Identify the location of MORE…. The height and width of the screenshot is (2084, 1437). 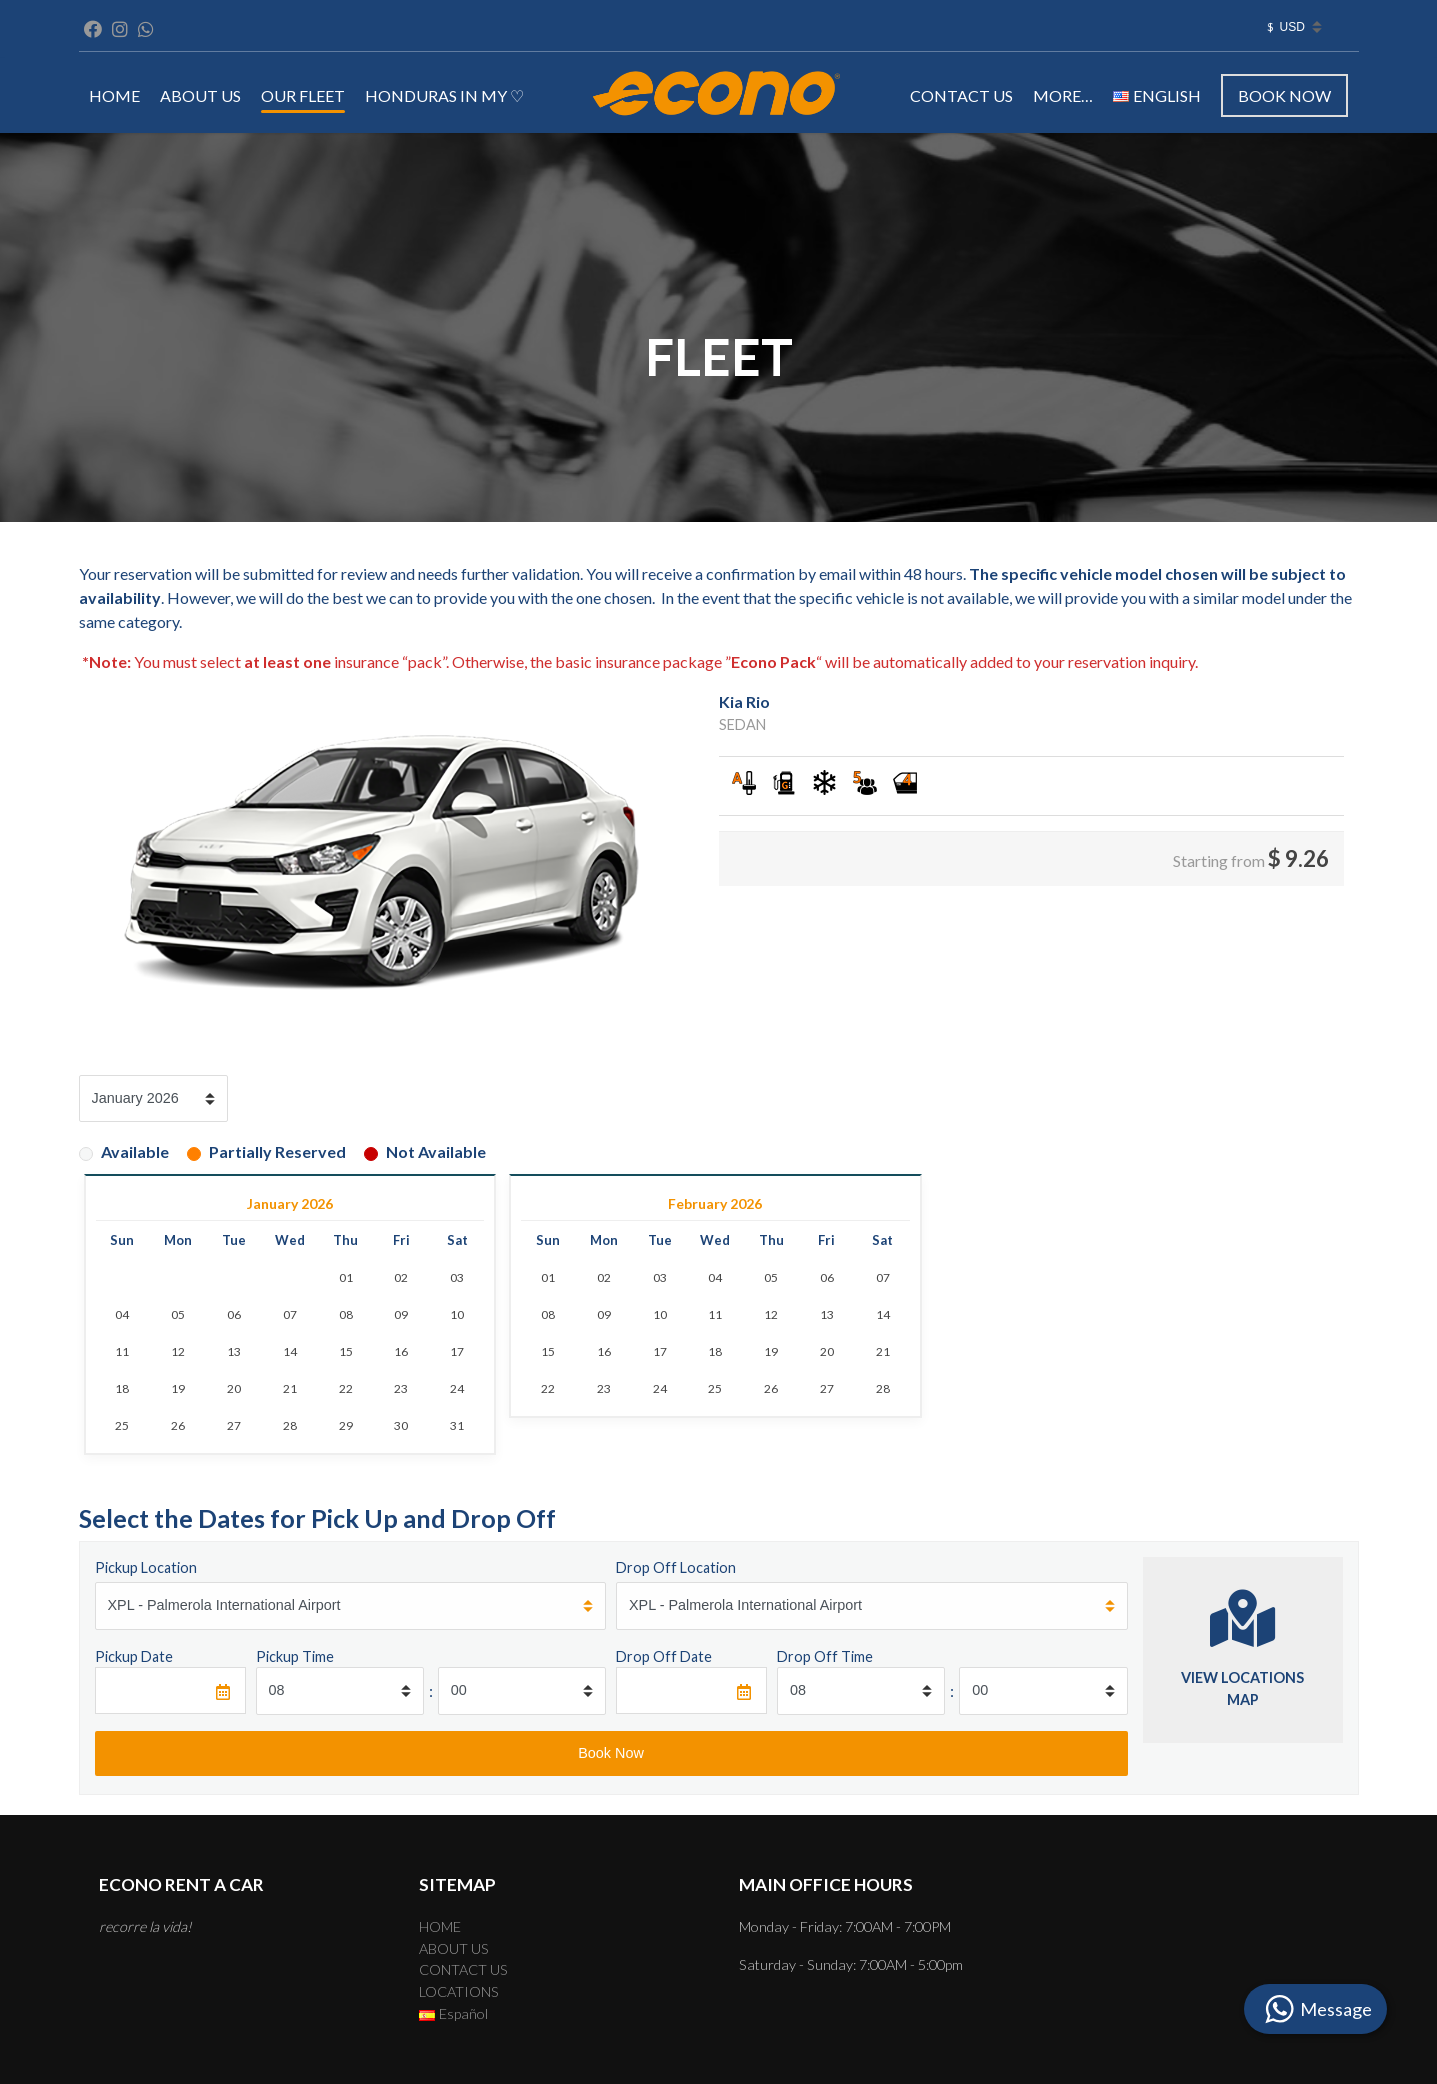
(1063, 95).